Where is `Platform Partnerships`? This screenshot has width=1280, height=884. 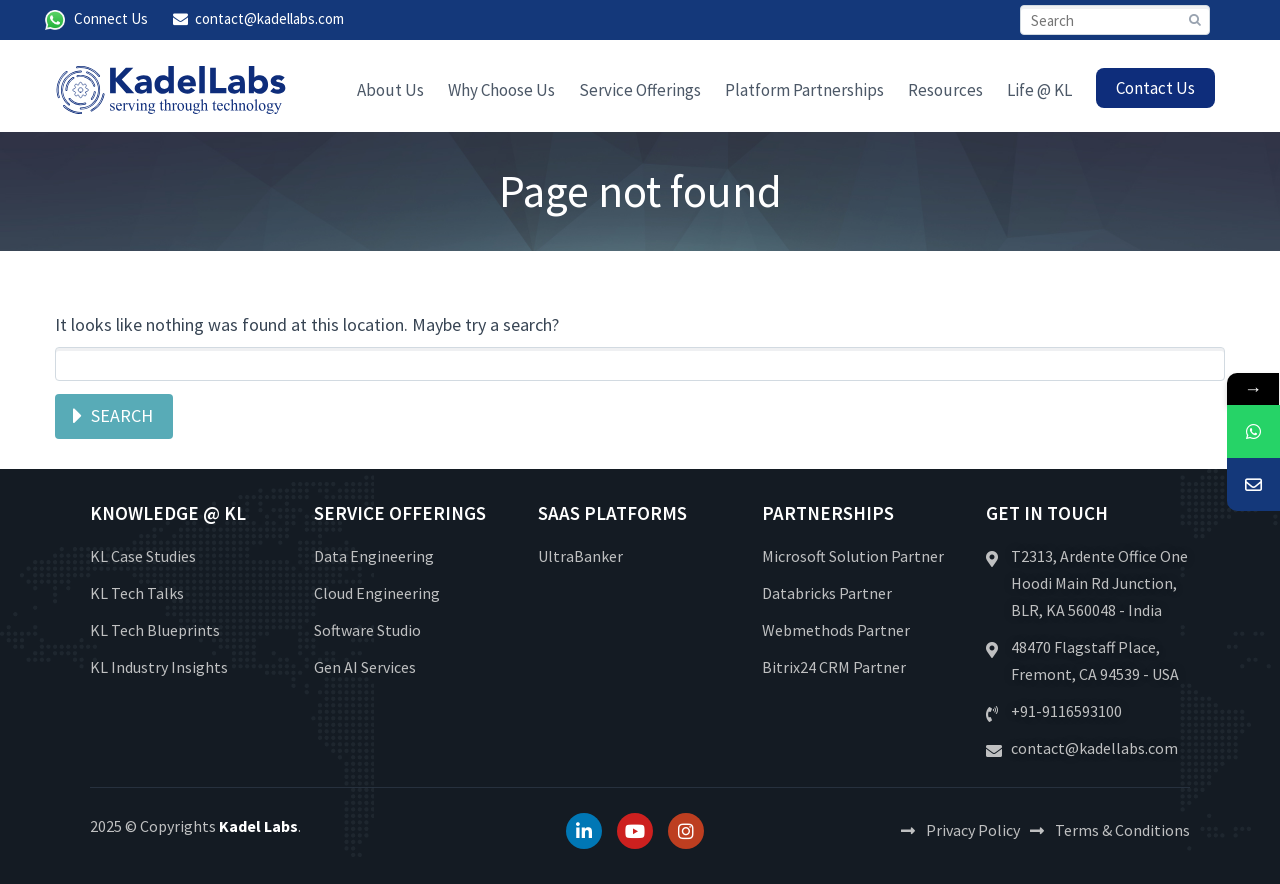
Platform Partnerships is located at coordinates (804, 90).